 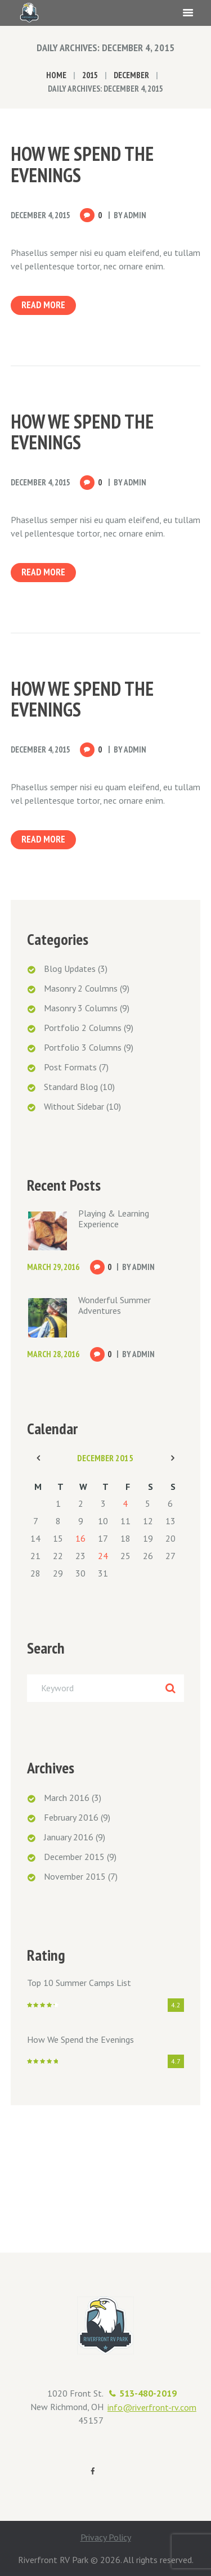 What do you see at coordinates (40, 215) in the screenshot?
I see `December 4, 2015` at bounding box center [40, 215].